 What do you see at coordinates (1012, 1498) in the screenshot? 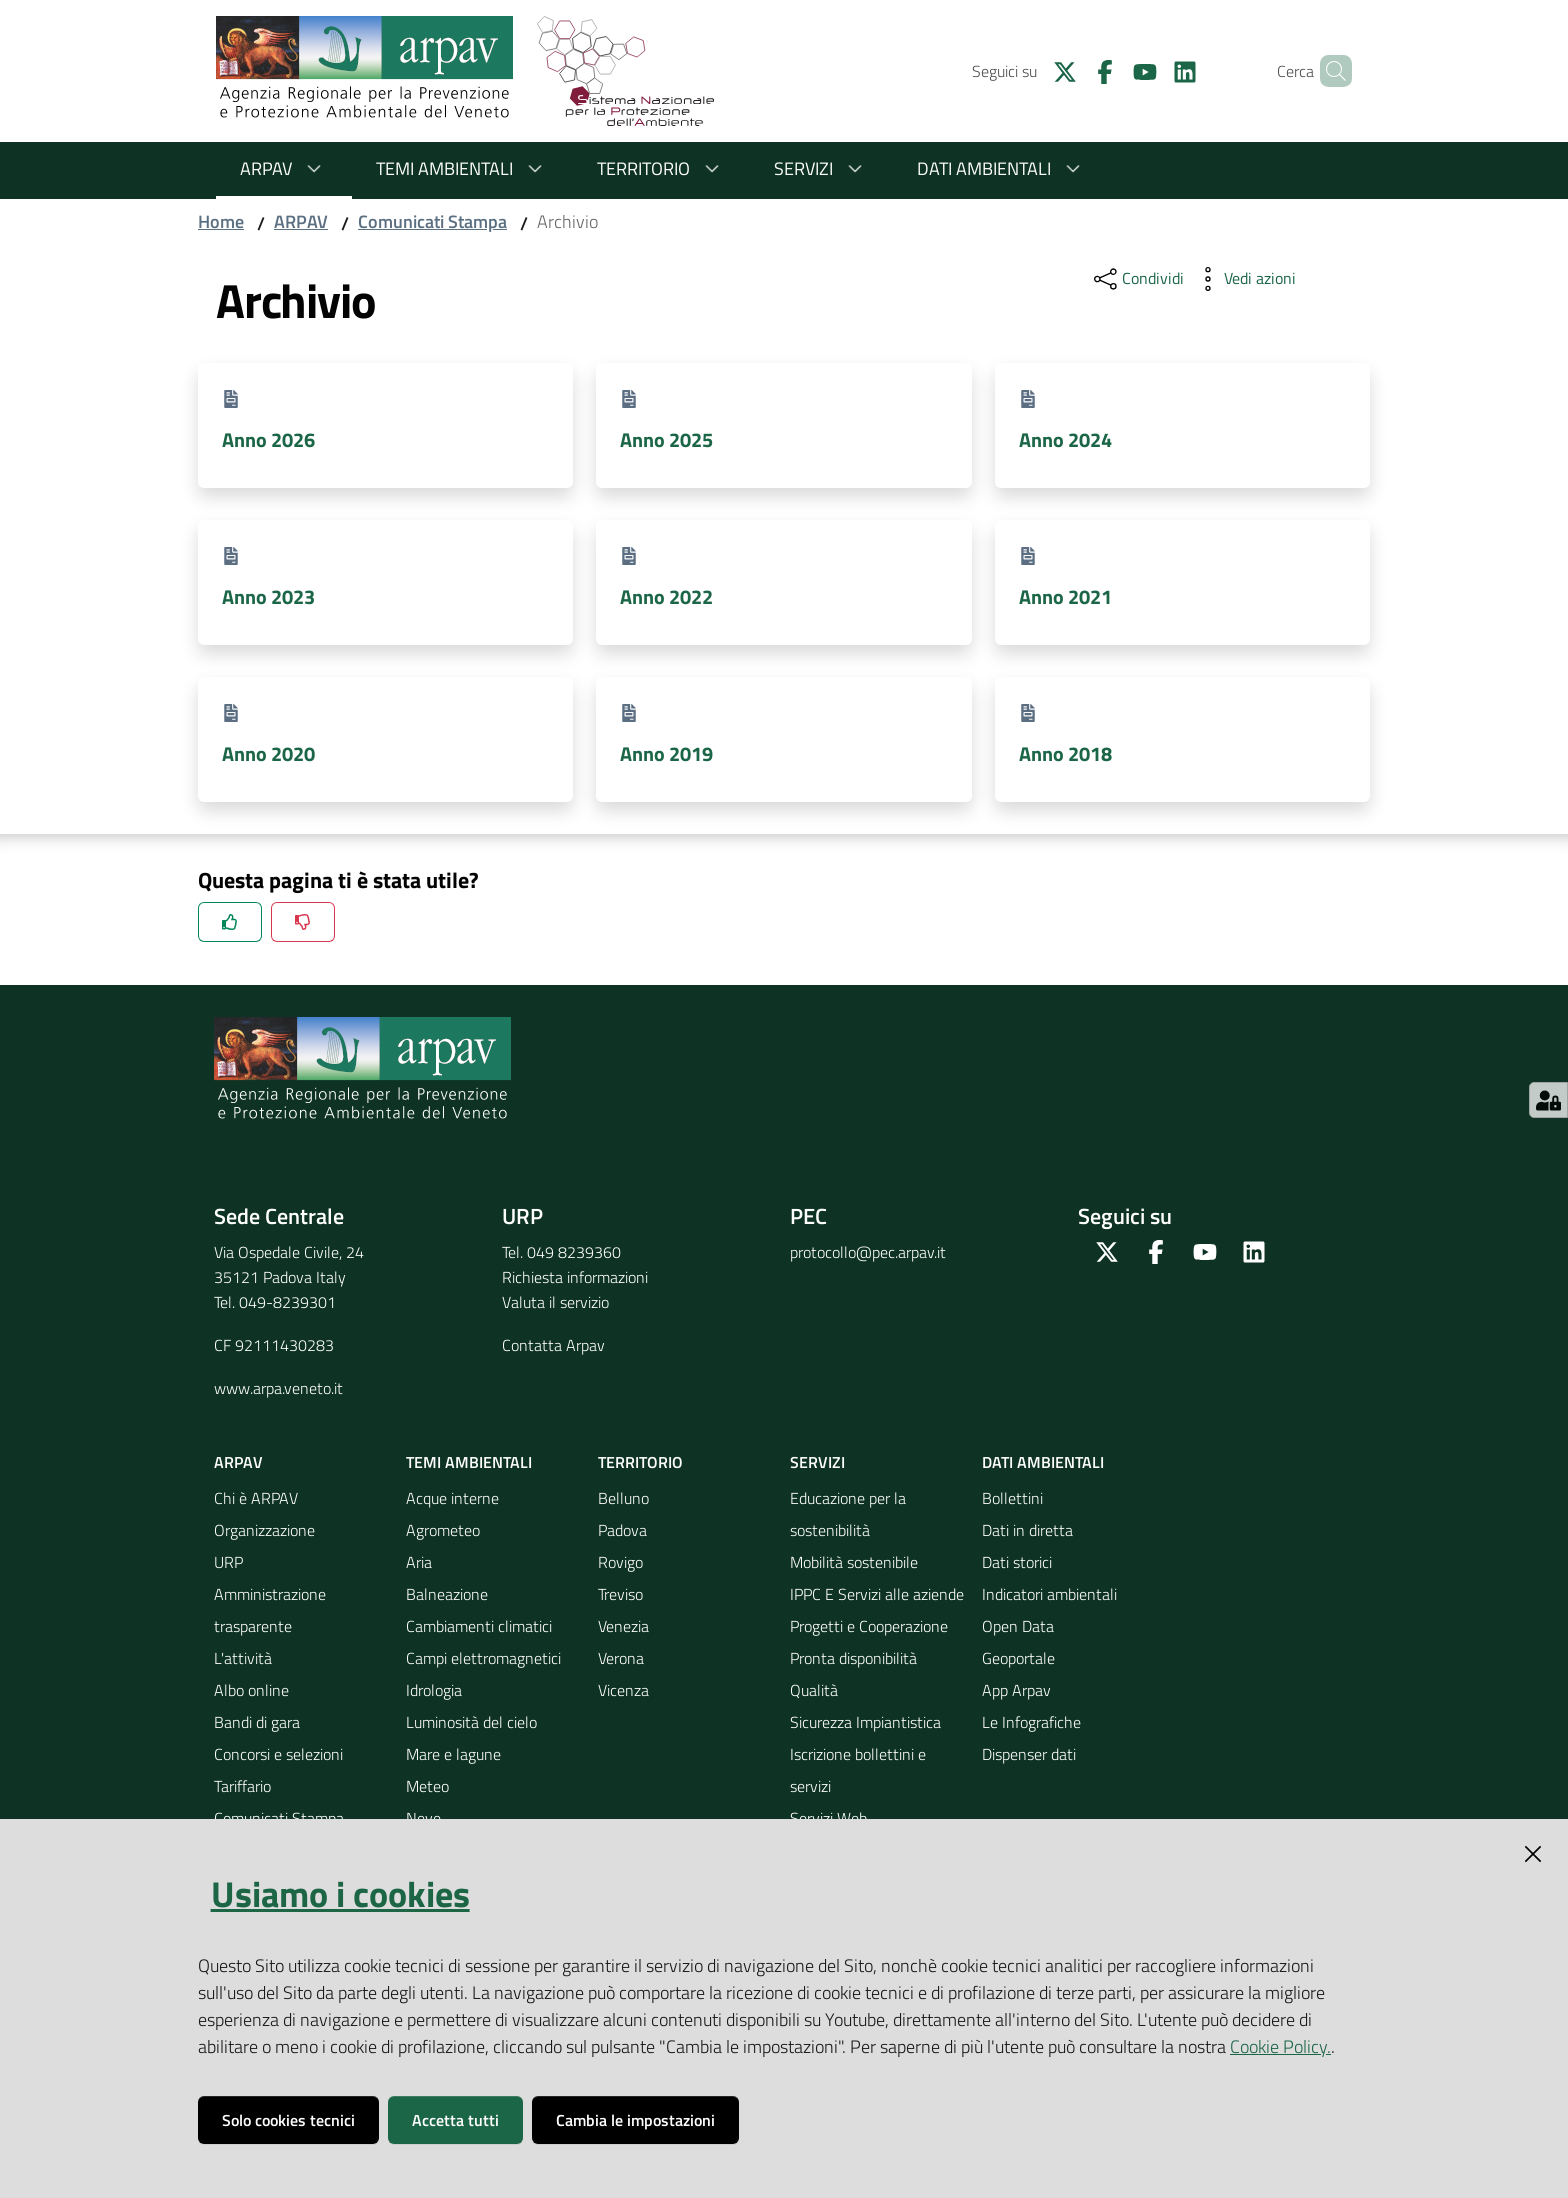
I see `Bollettini` at bounding box center [1012, 1498].